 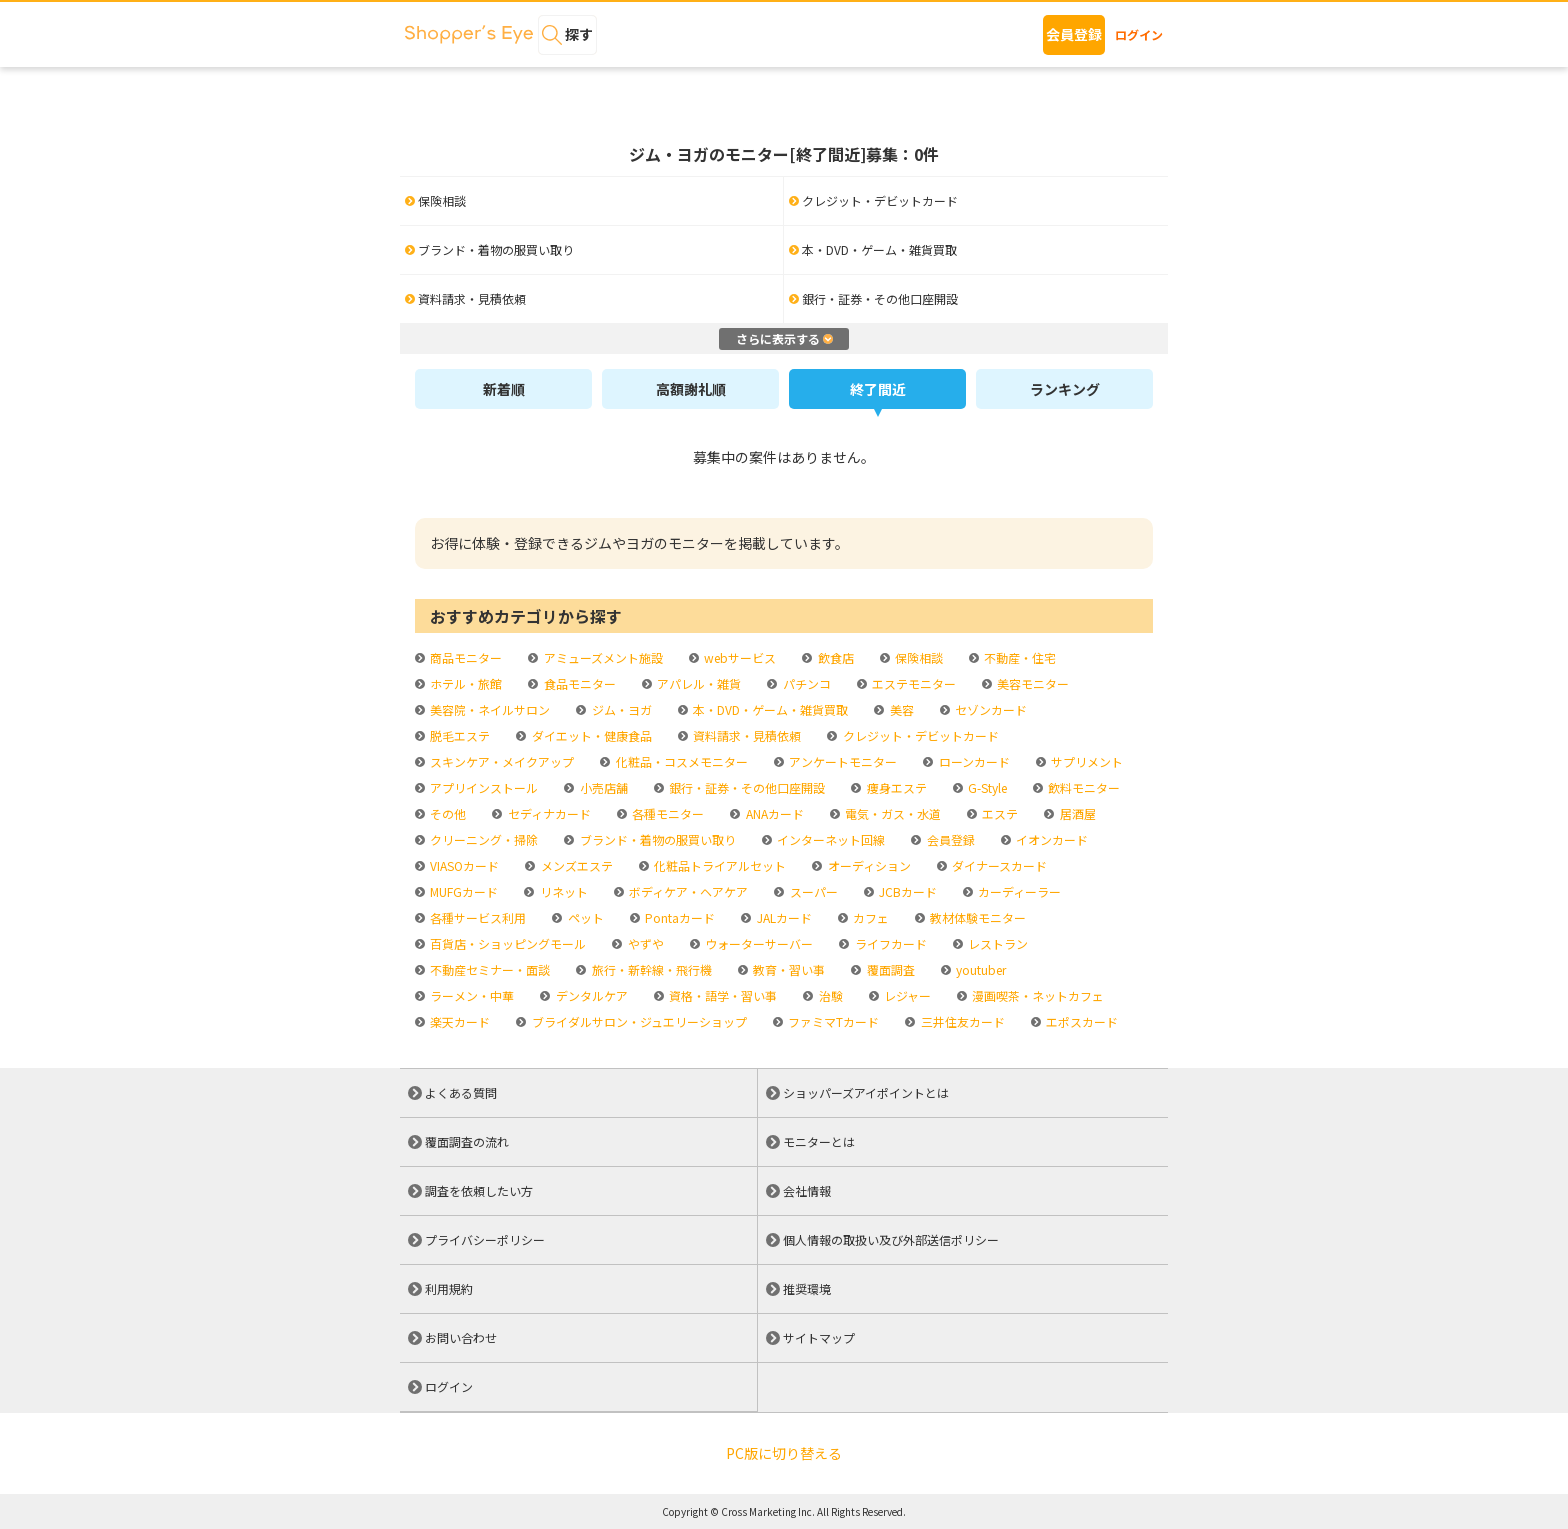 What do you see at coordinates (461, 1337) in the screenshot?
I see `お問い合わせ` at bounding box center [461, 1337].